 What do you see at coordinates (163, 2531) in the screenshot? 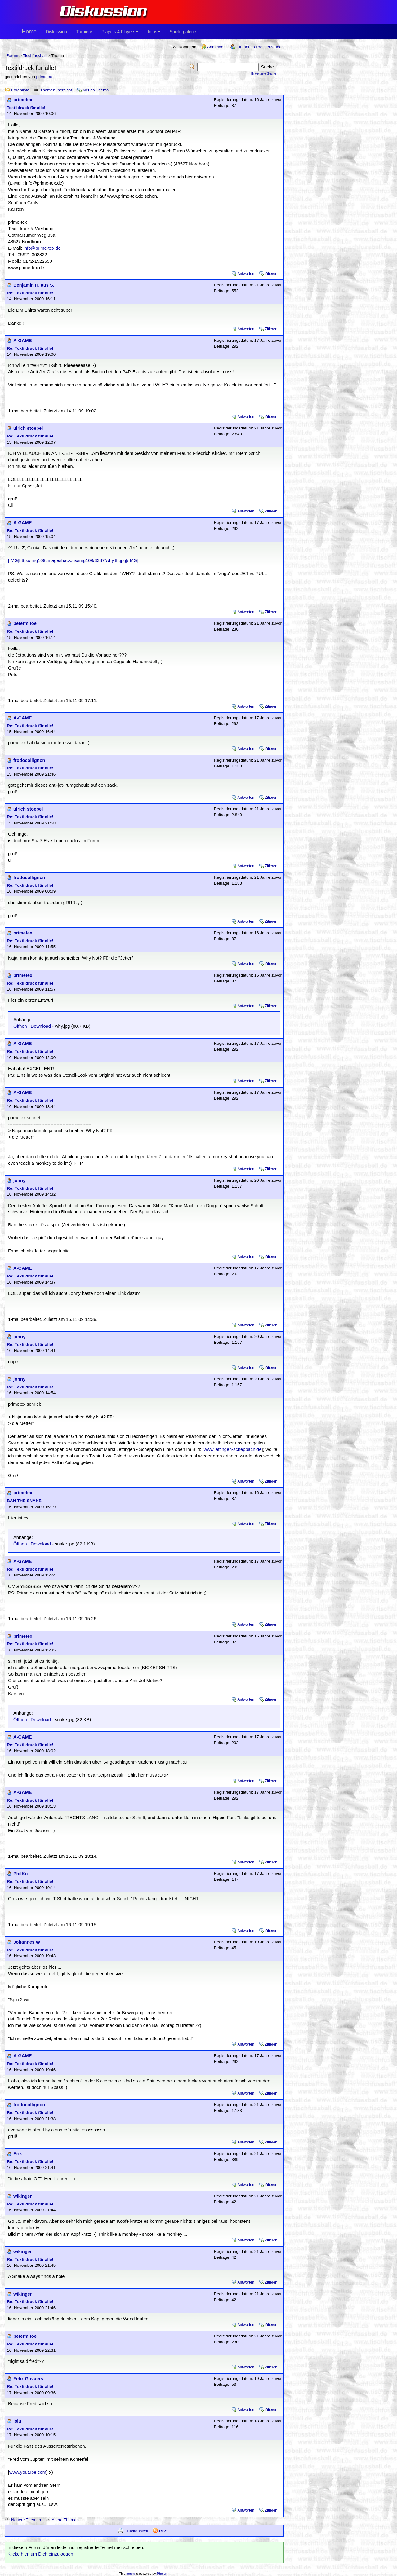
I see `RSS` at bounding box center [163, 2531].